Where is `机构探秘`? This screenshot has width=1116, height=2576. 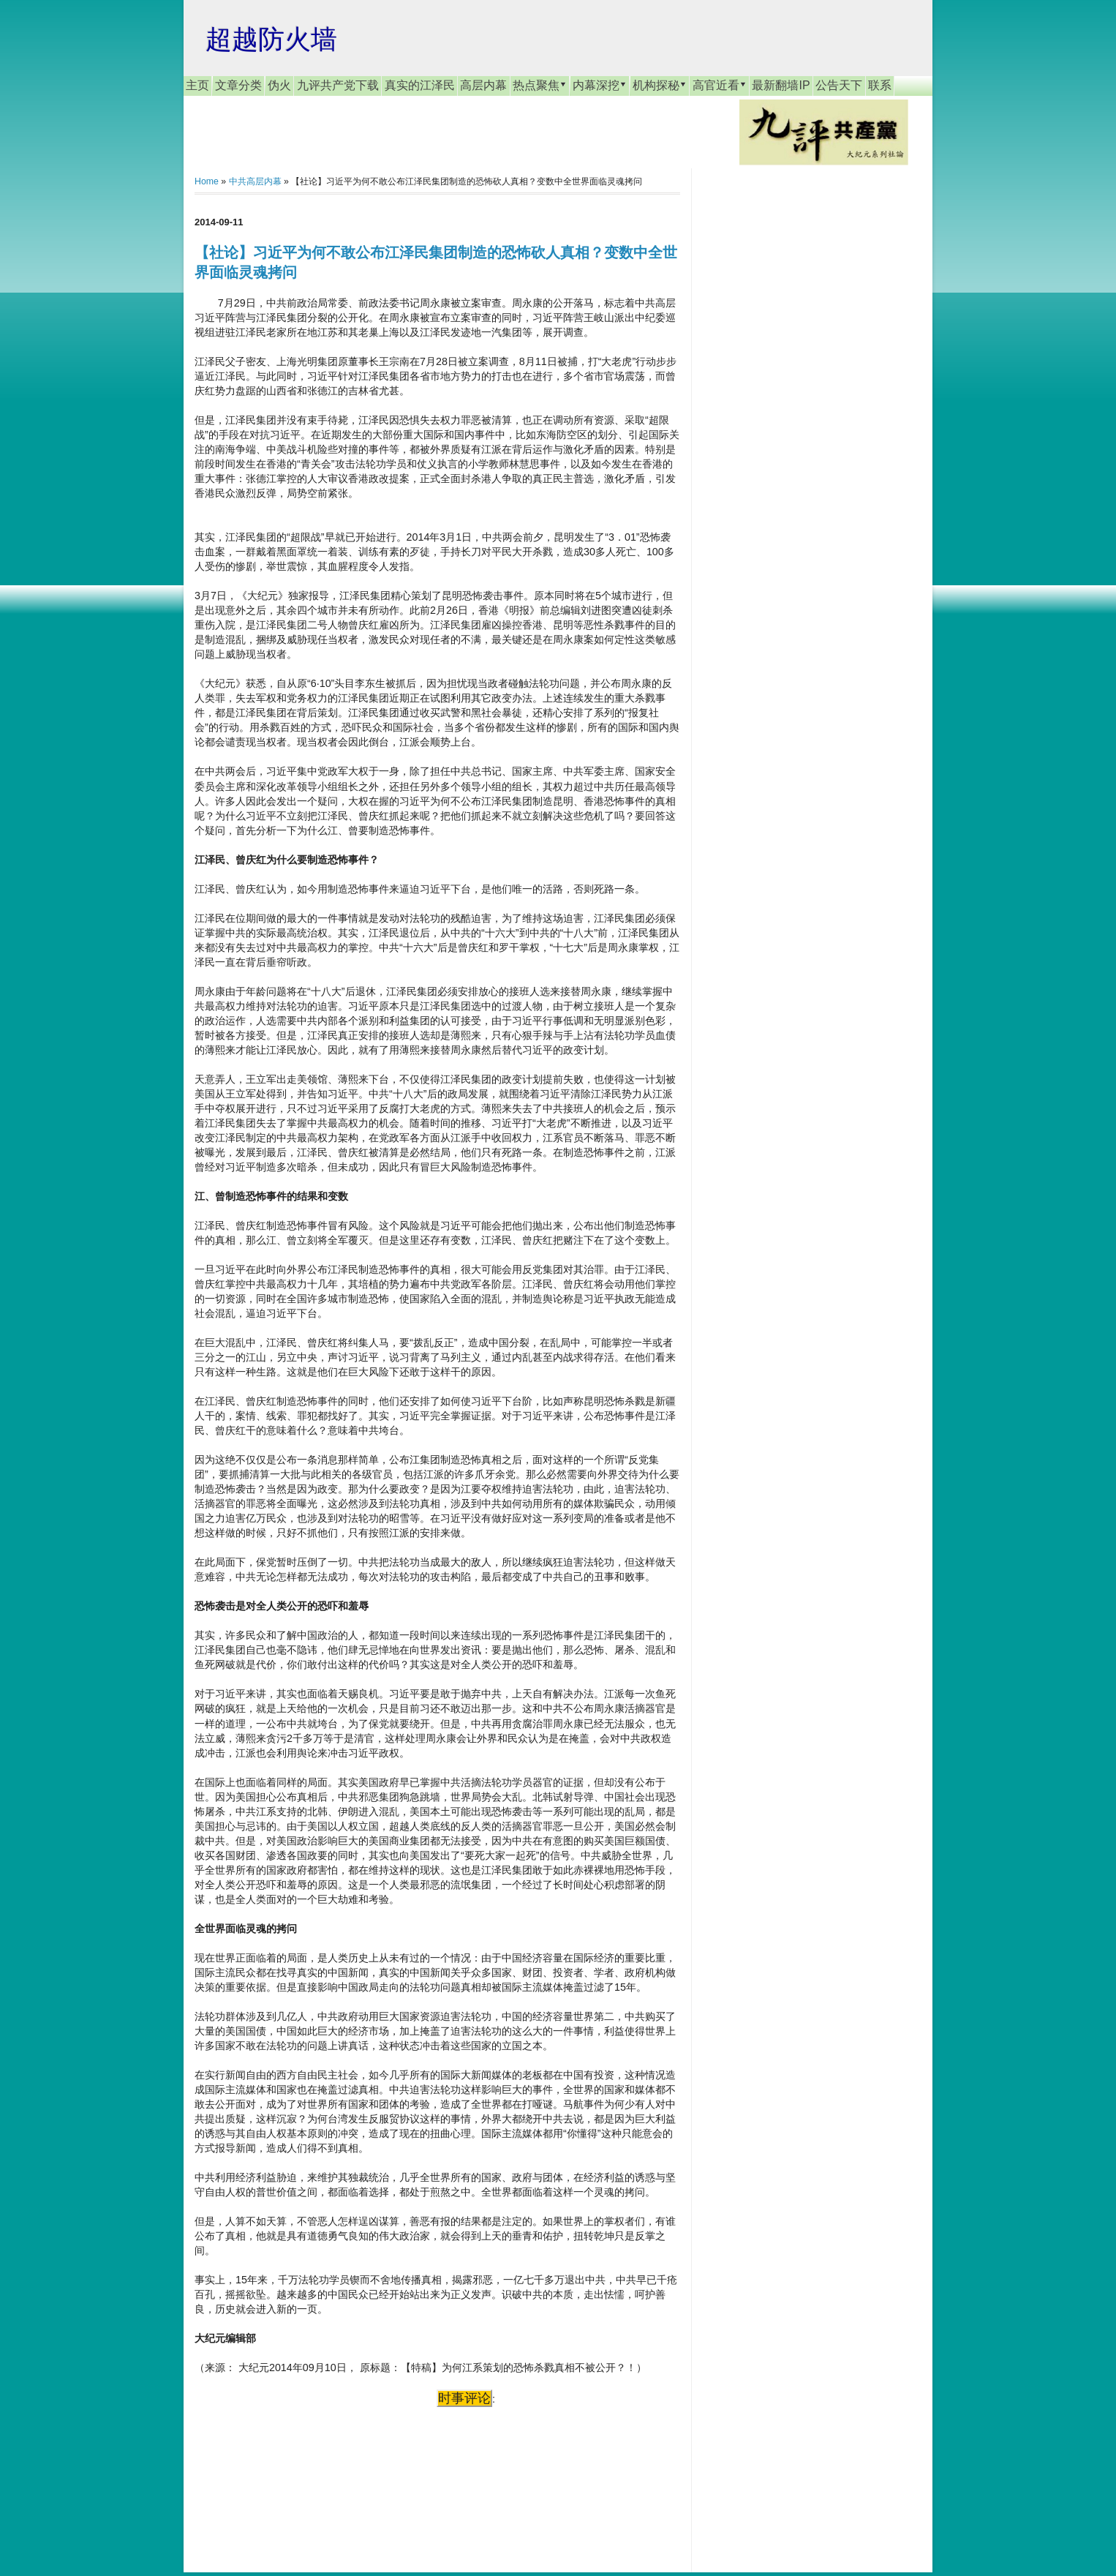
机构探秘 is located at coordinates (660, 84).